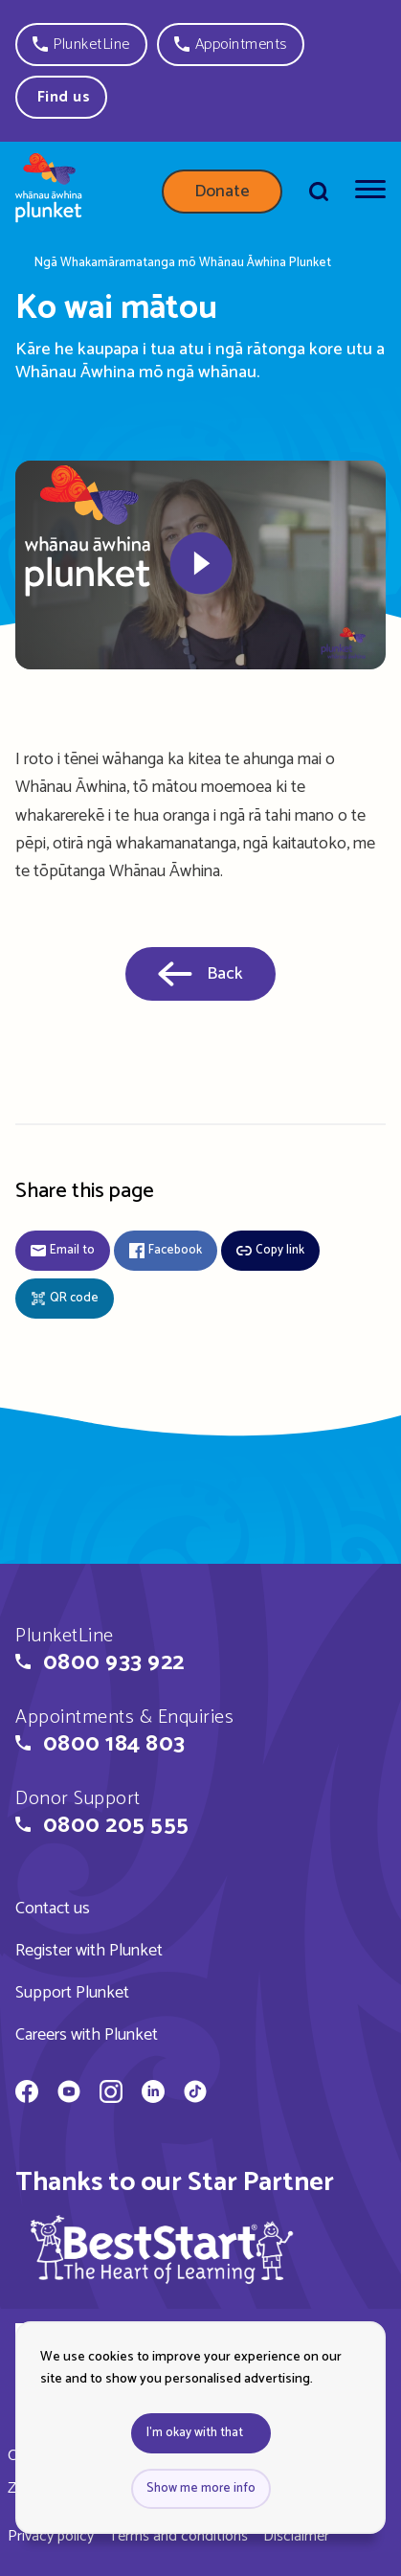 Image resolution: width=401 pixels, height=2576 pixels. Describe the element at coordinates (178, 2536) in the screenshot. I see `Terms and conditions` at that location.